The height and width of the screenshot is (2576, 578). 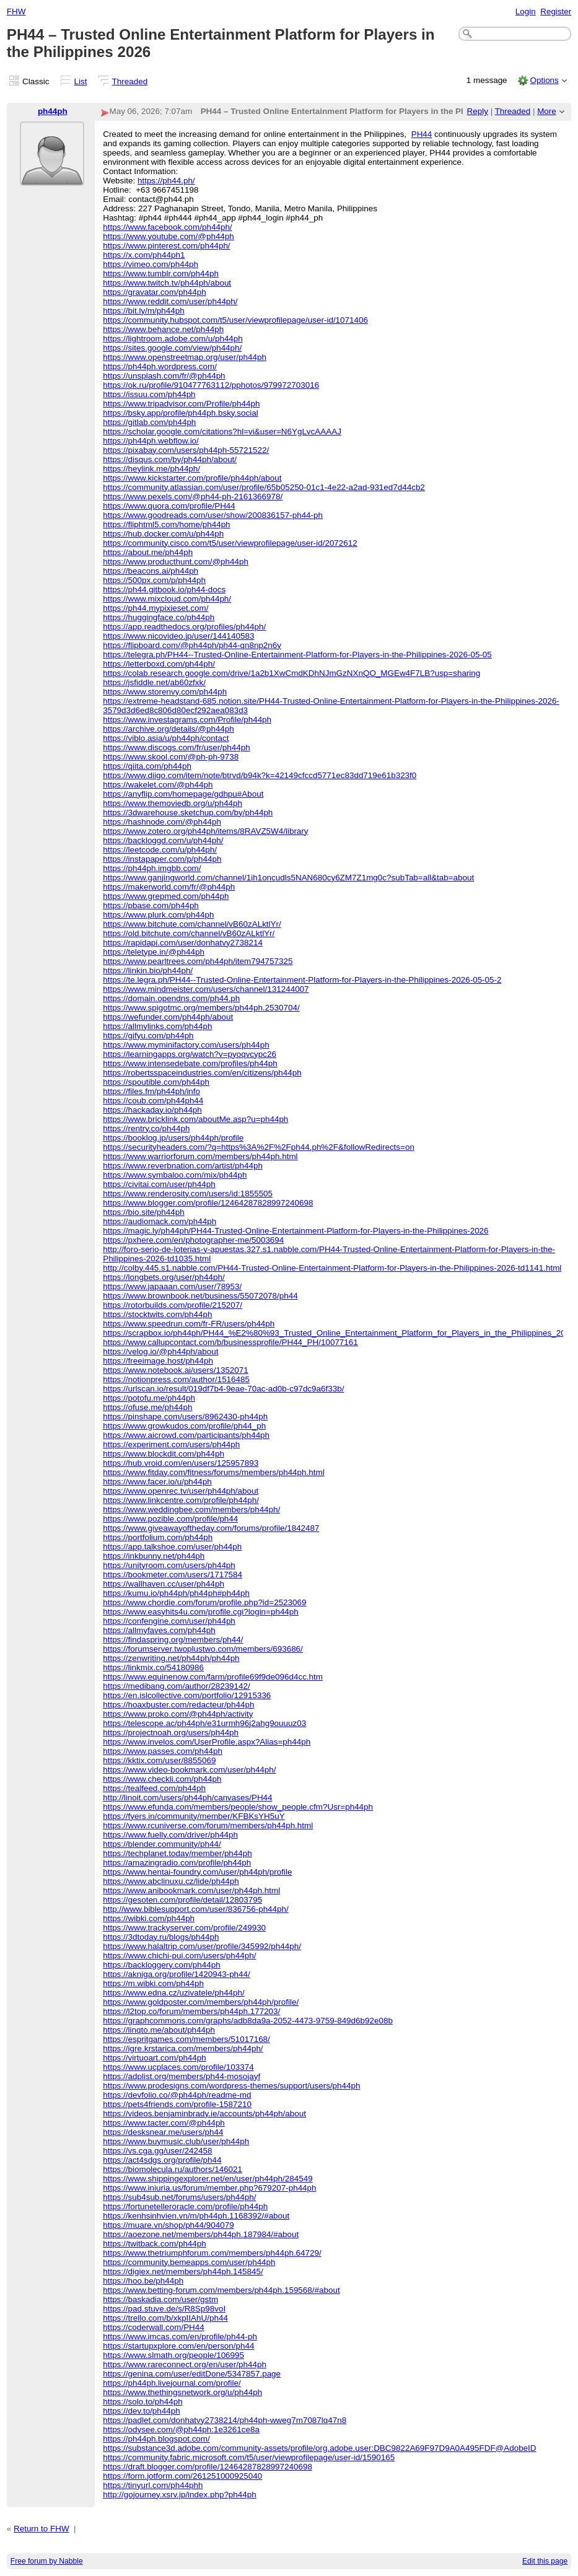 What do you see at coordinates (196, 1909) in the screenshot?
I see `http://www.biblesupport.com/user/836756-ph44ph/` at bounding box center [196, 1909].